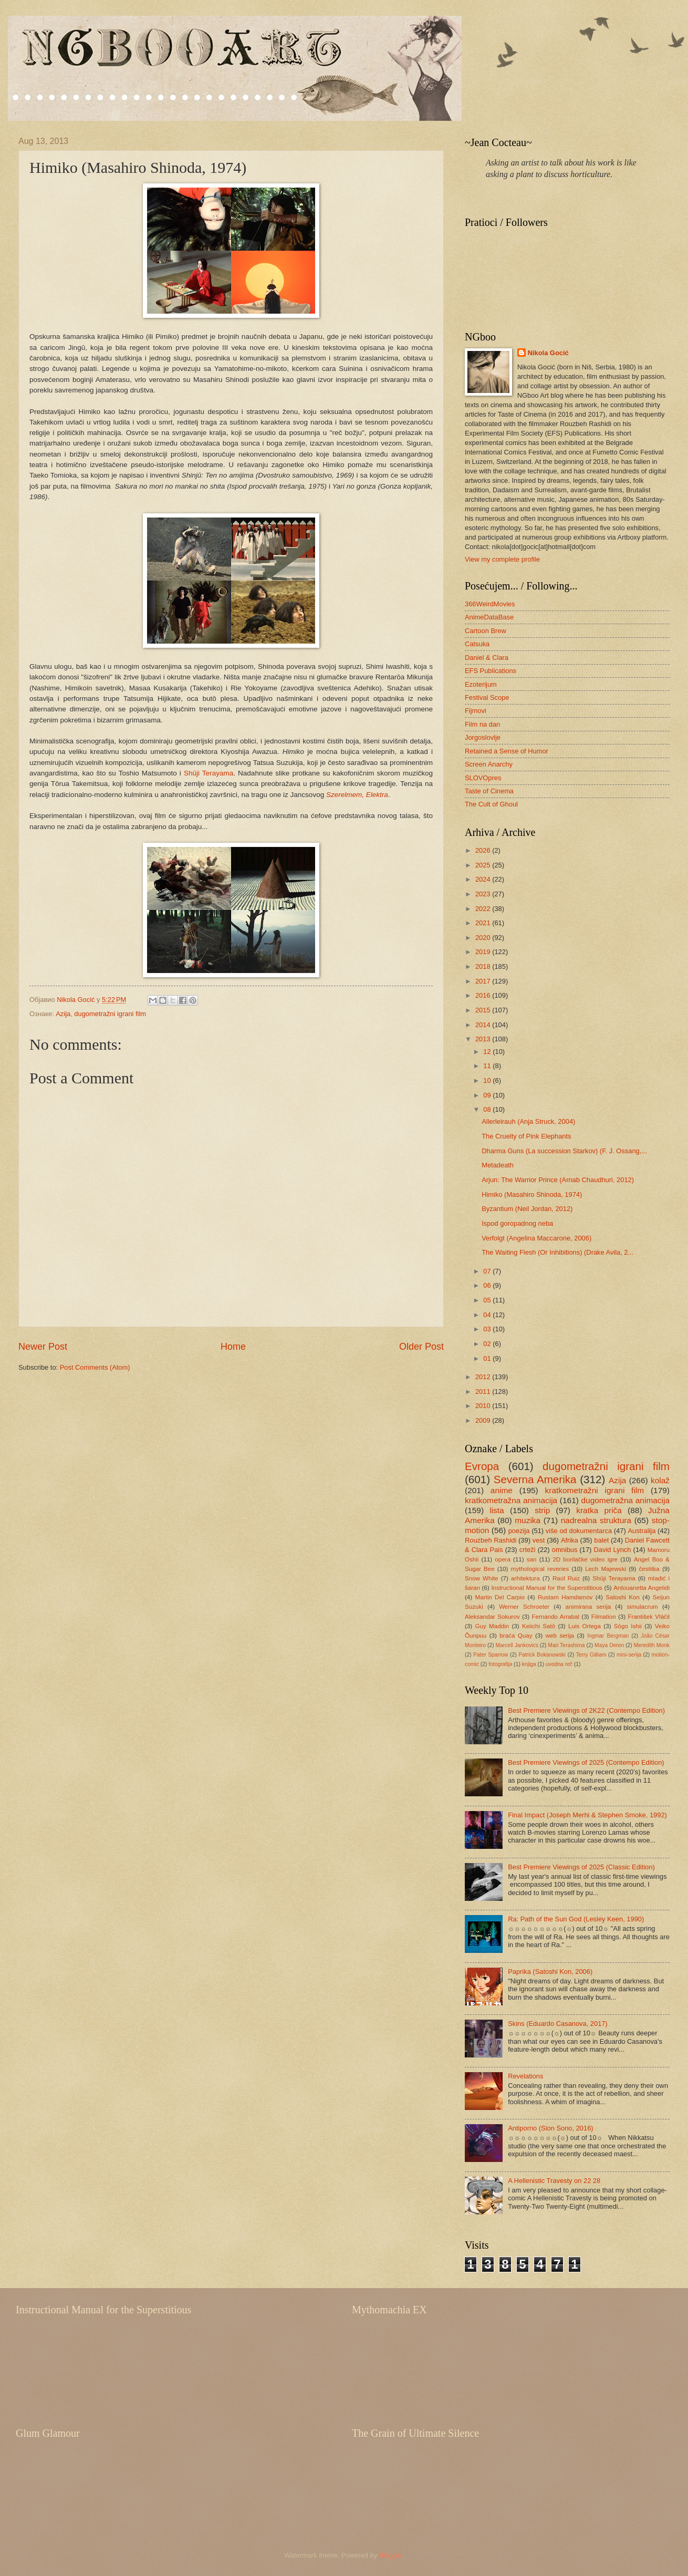  I want to click on Best Premiere Viewings of 2K22 (Contempo Edition), so click(586, 1710).